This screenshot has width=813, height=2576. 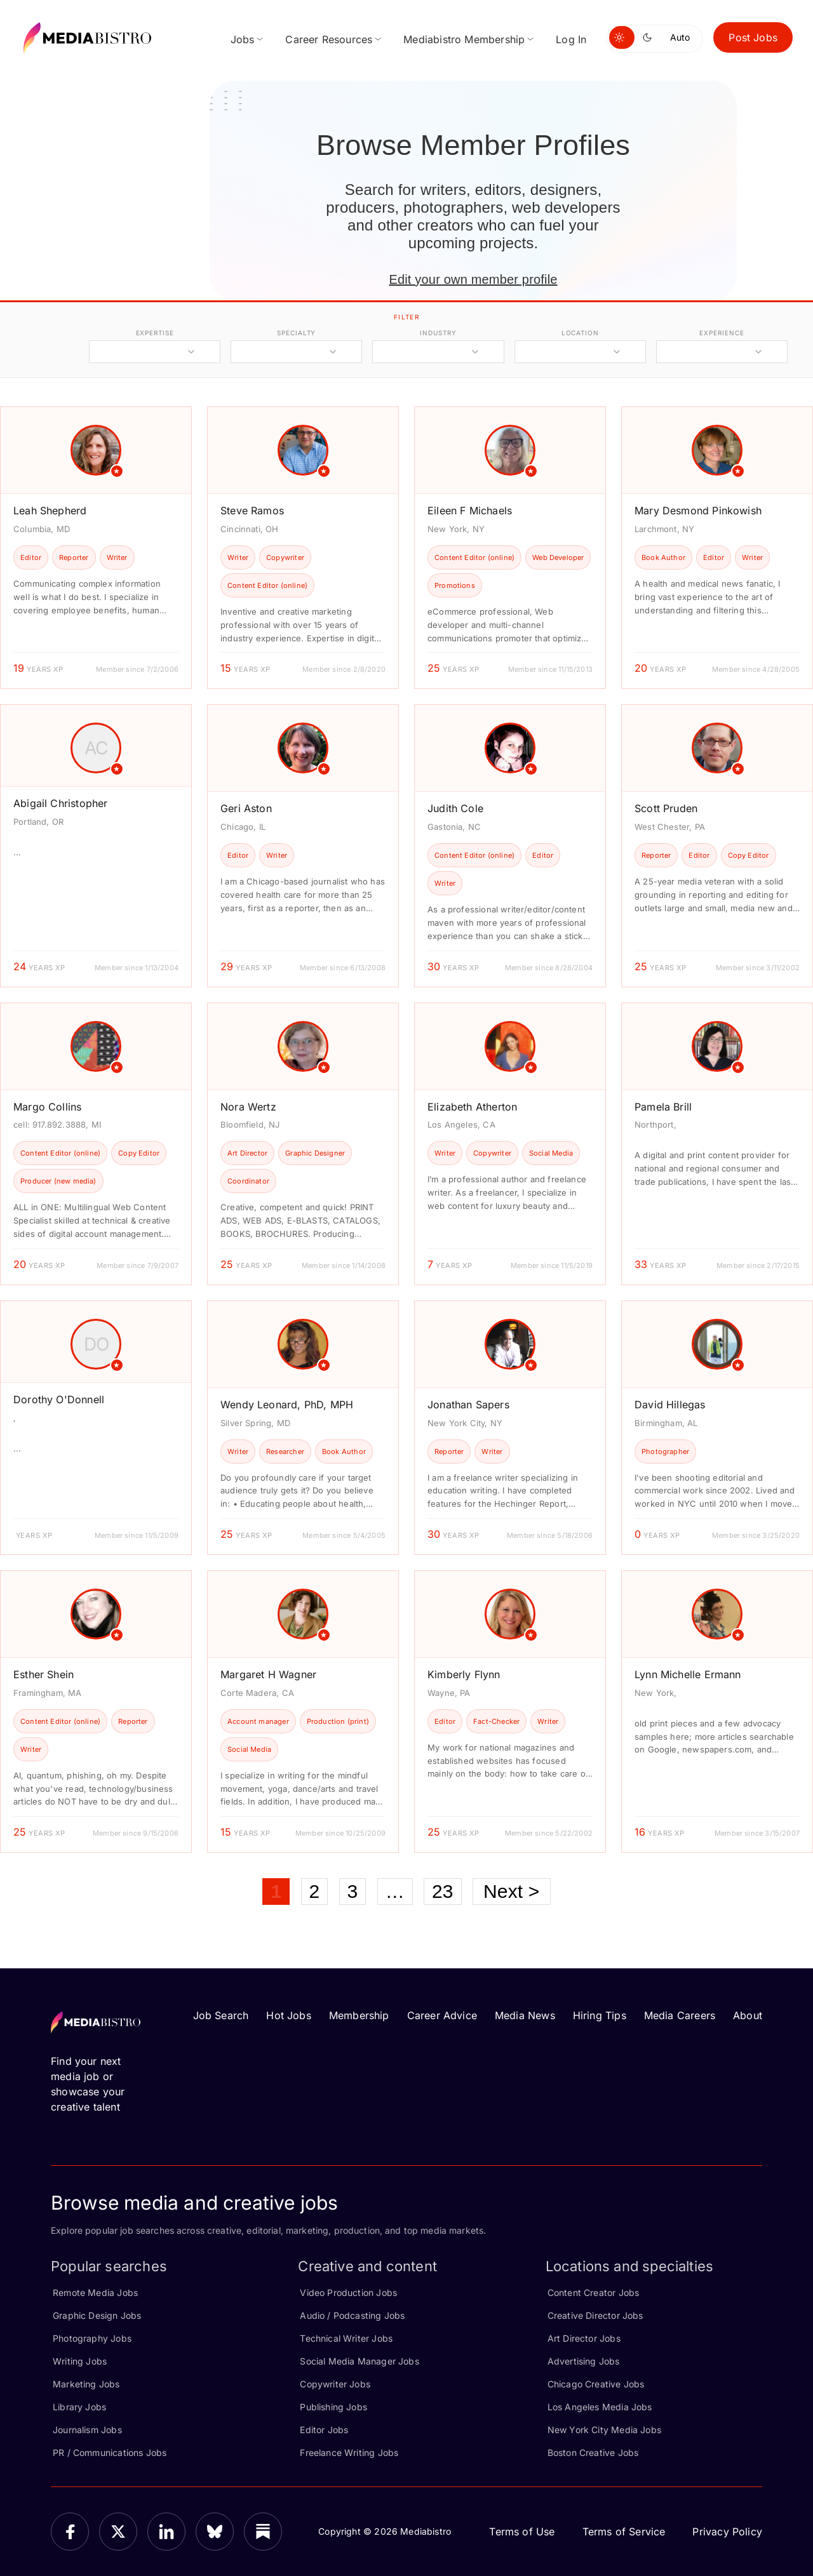 I want to click on [LinkedIn], so click(x=166, y=2532).